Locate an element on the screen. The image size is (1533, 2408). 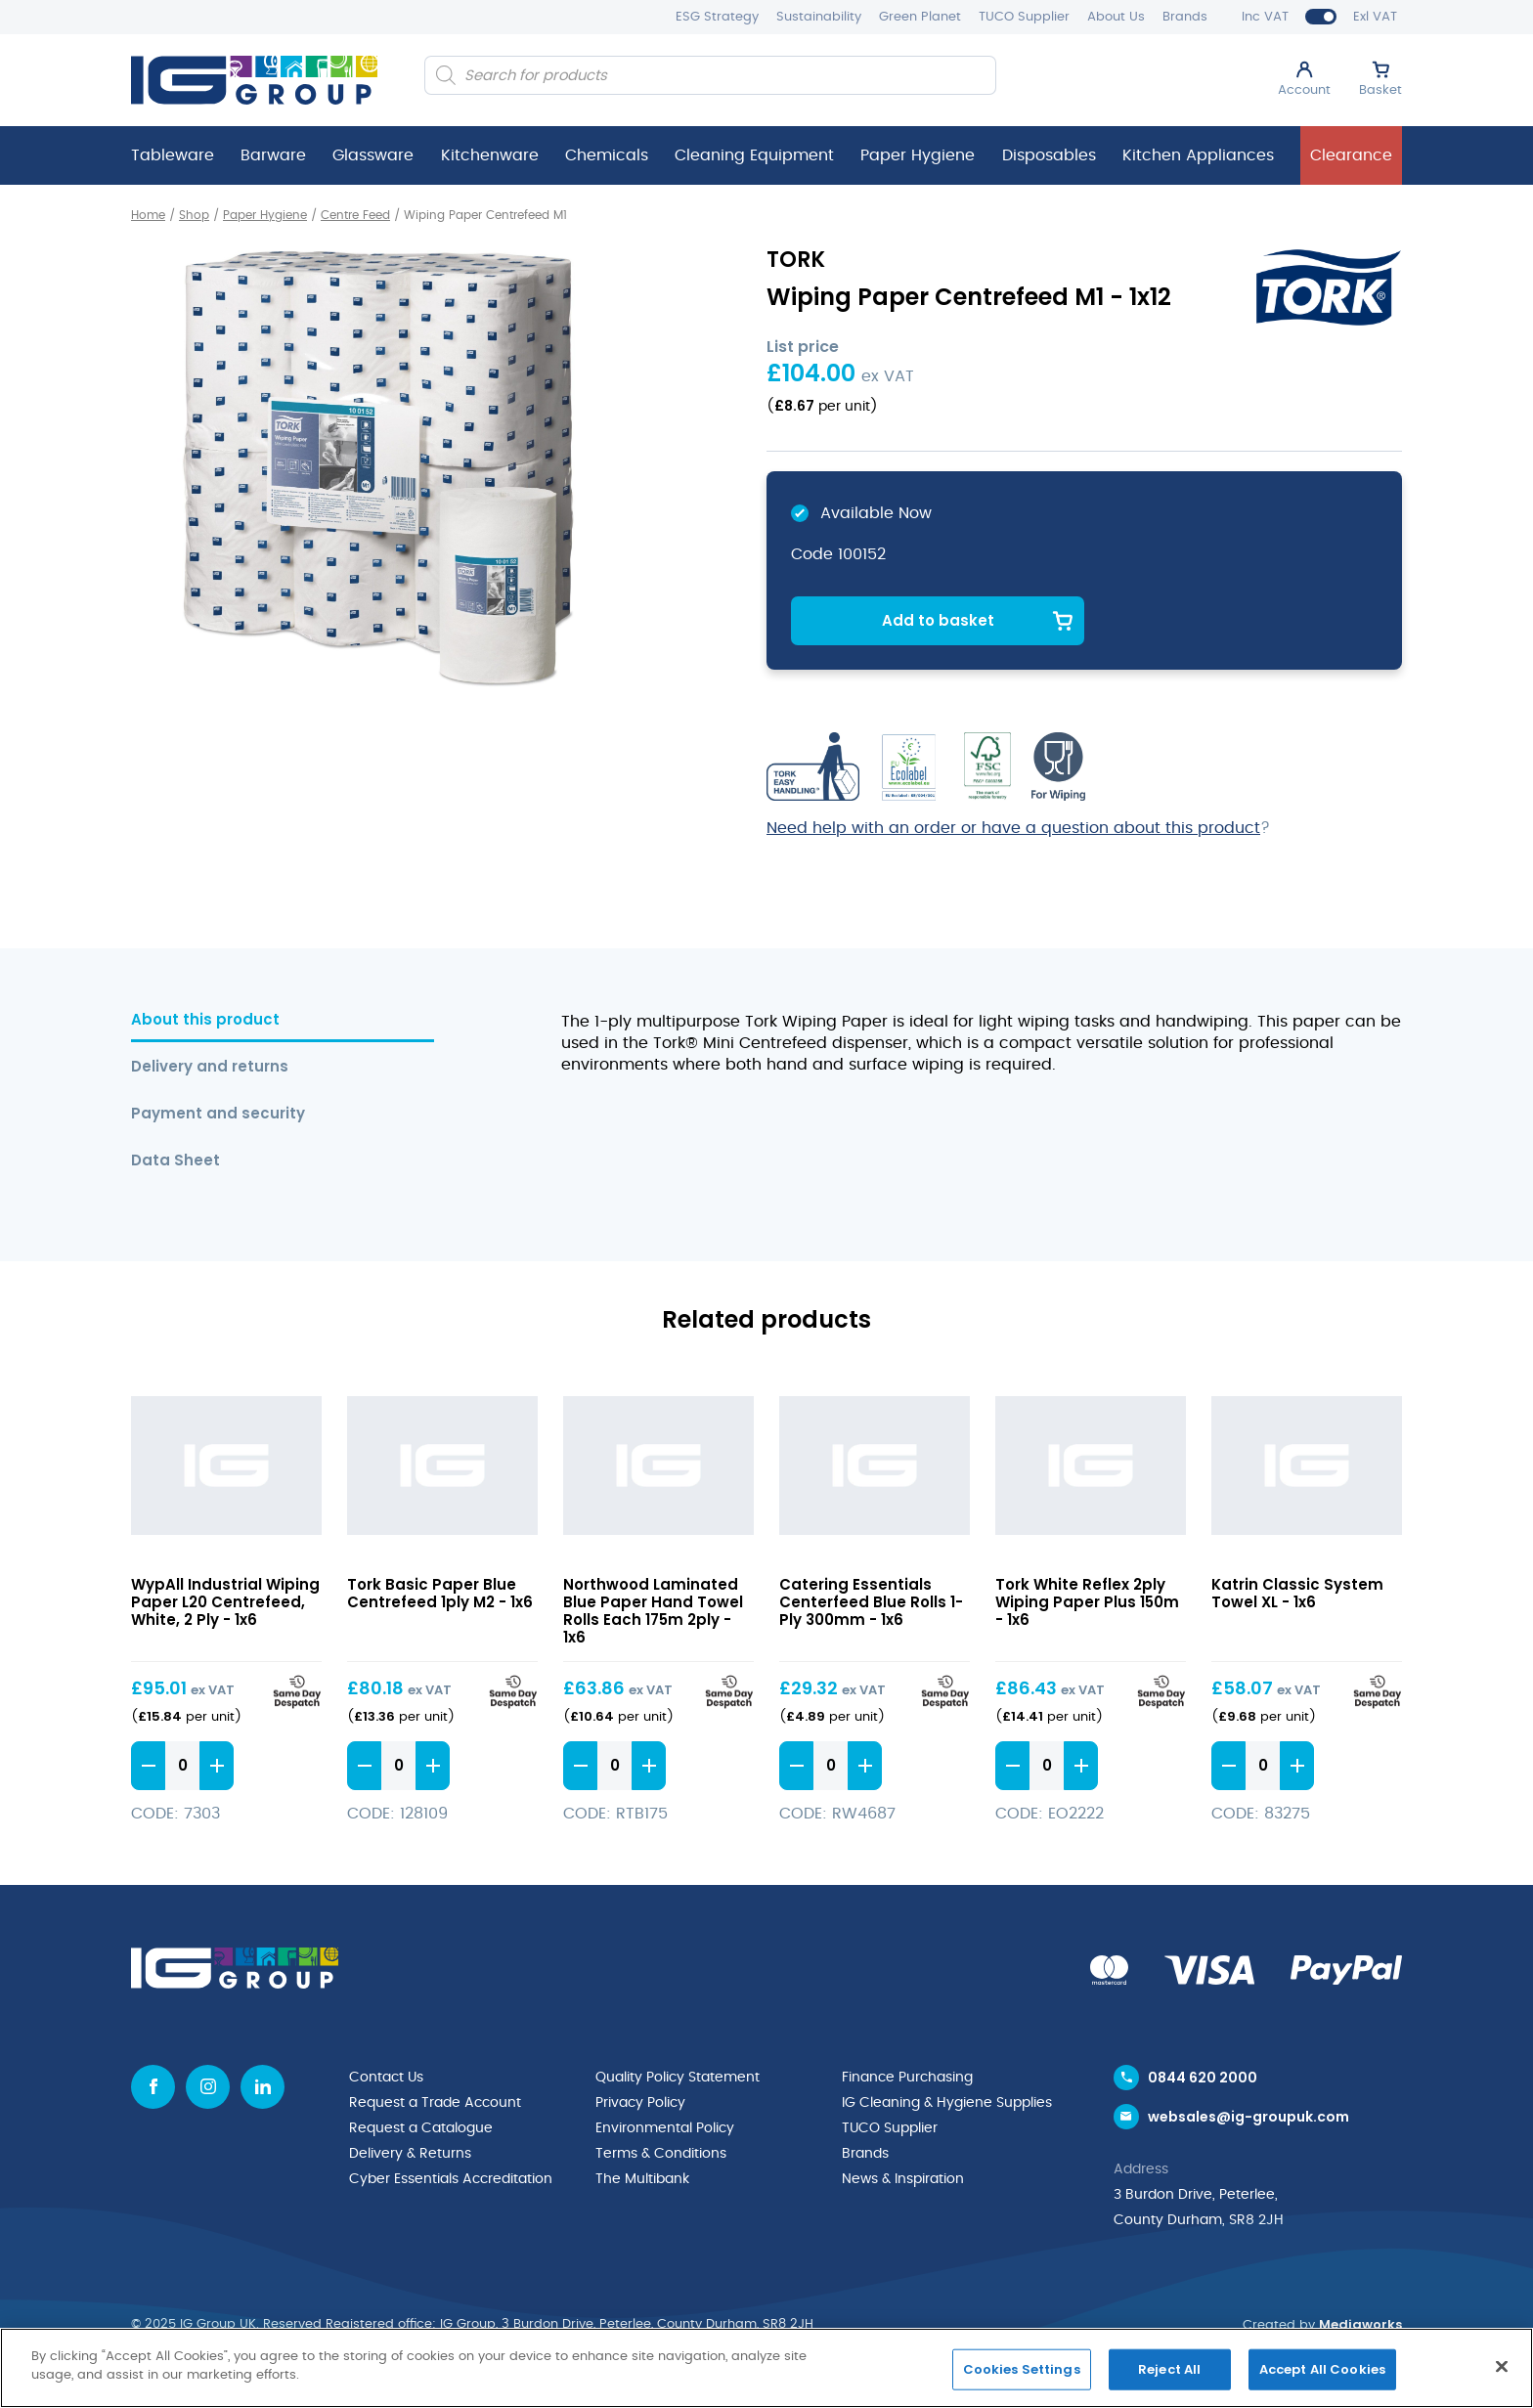
Brands is located at coordinates (1184, 17).